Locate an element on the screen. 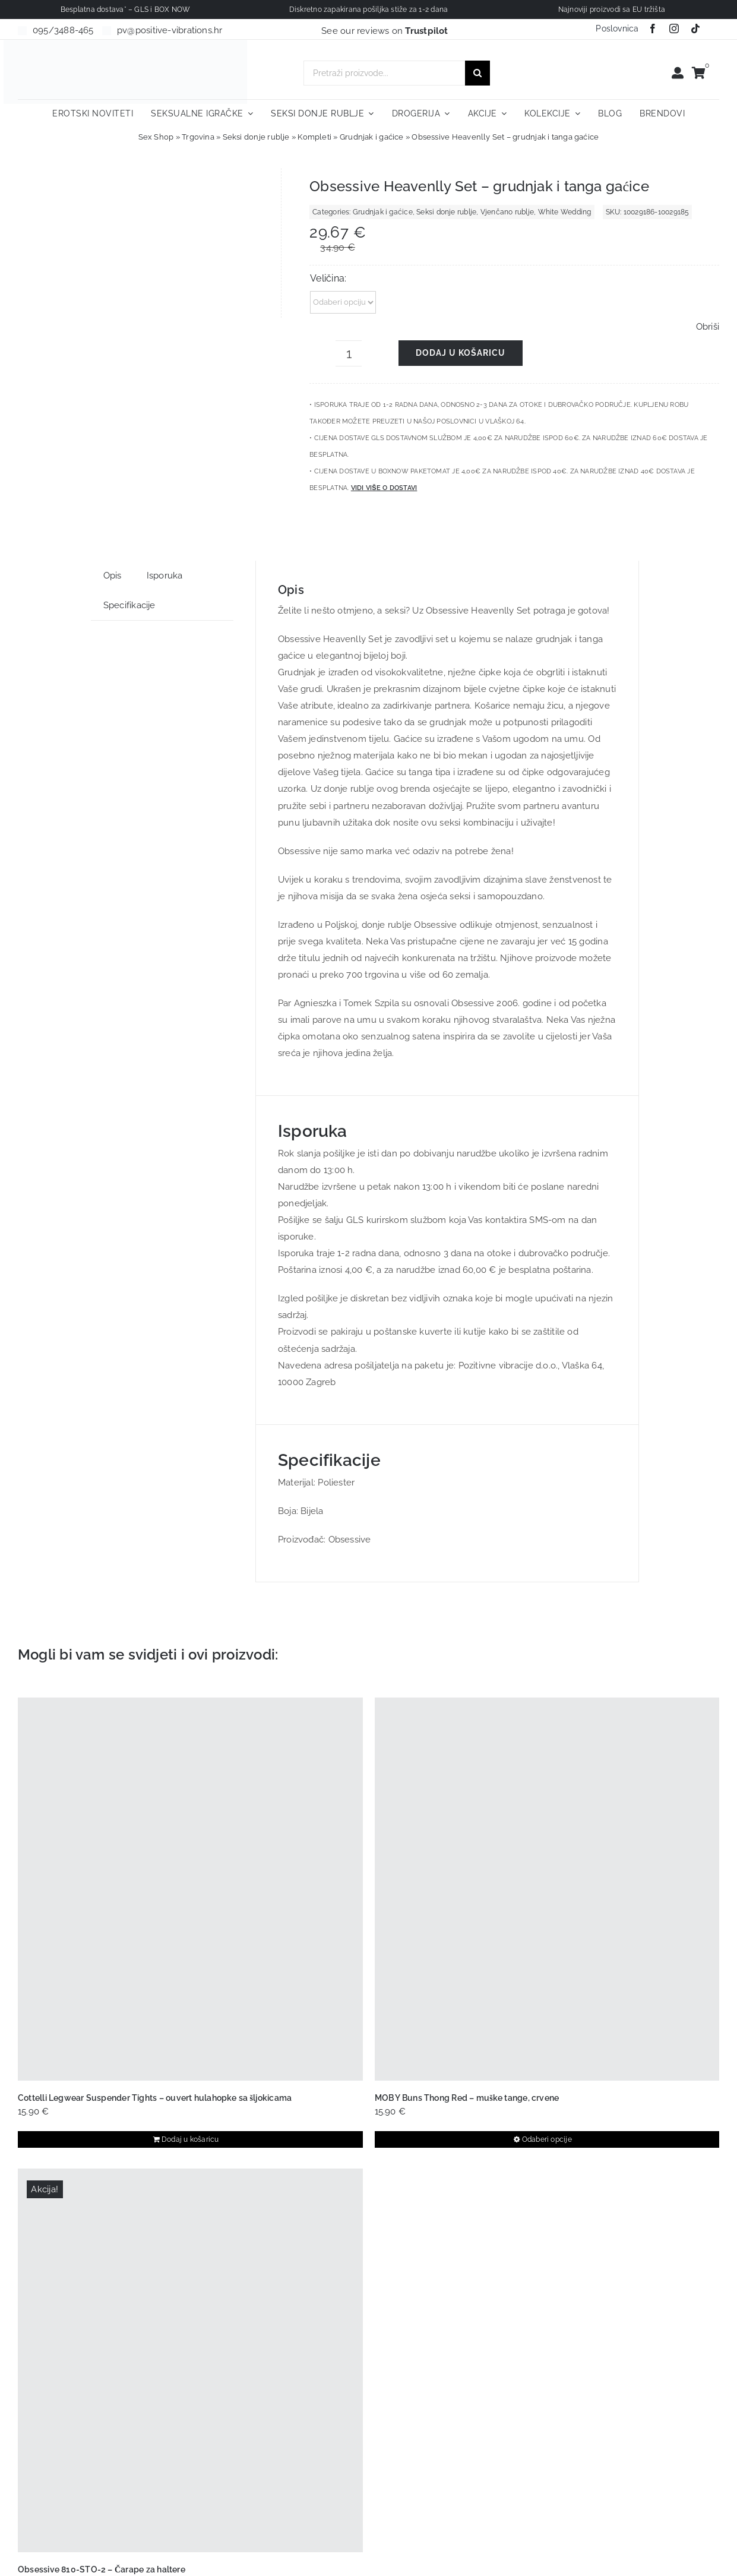  [Pretraži proizvode...] is located at coordinates (384, 73).